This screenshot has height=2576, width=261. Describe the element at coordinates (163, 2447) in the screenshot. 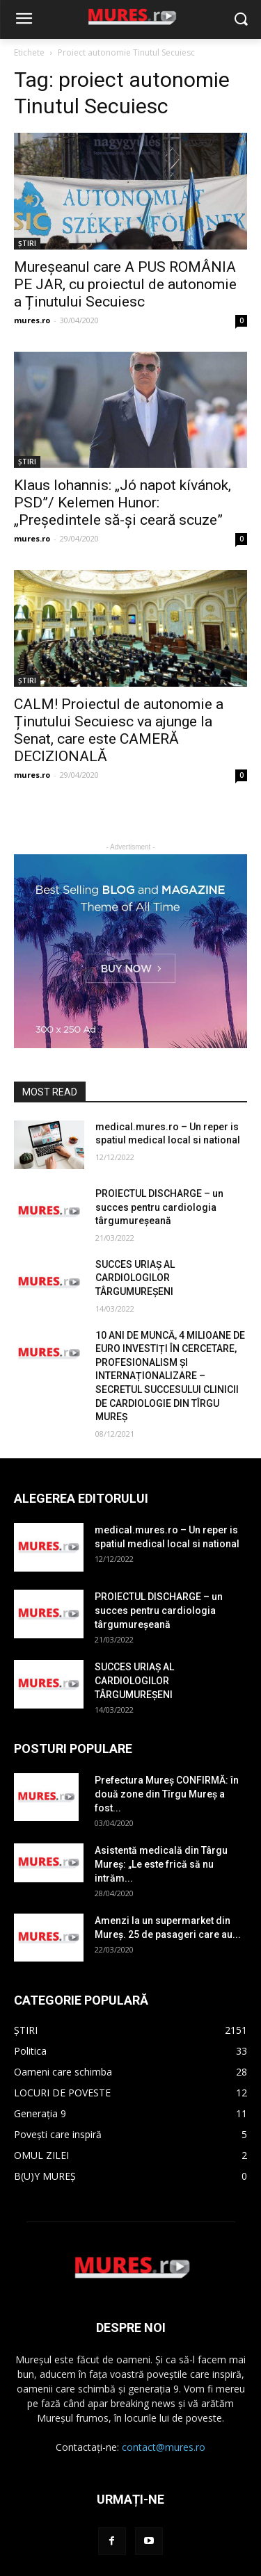

I see `contact@mures.ro` at that location.